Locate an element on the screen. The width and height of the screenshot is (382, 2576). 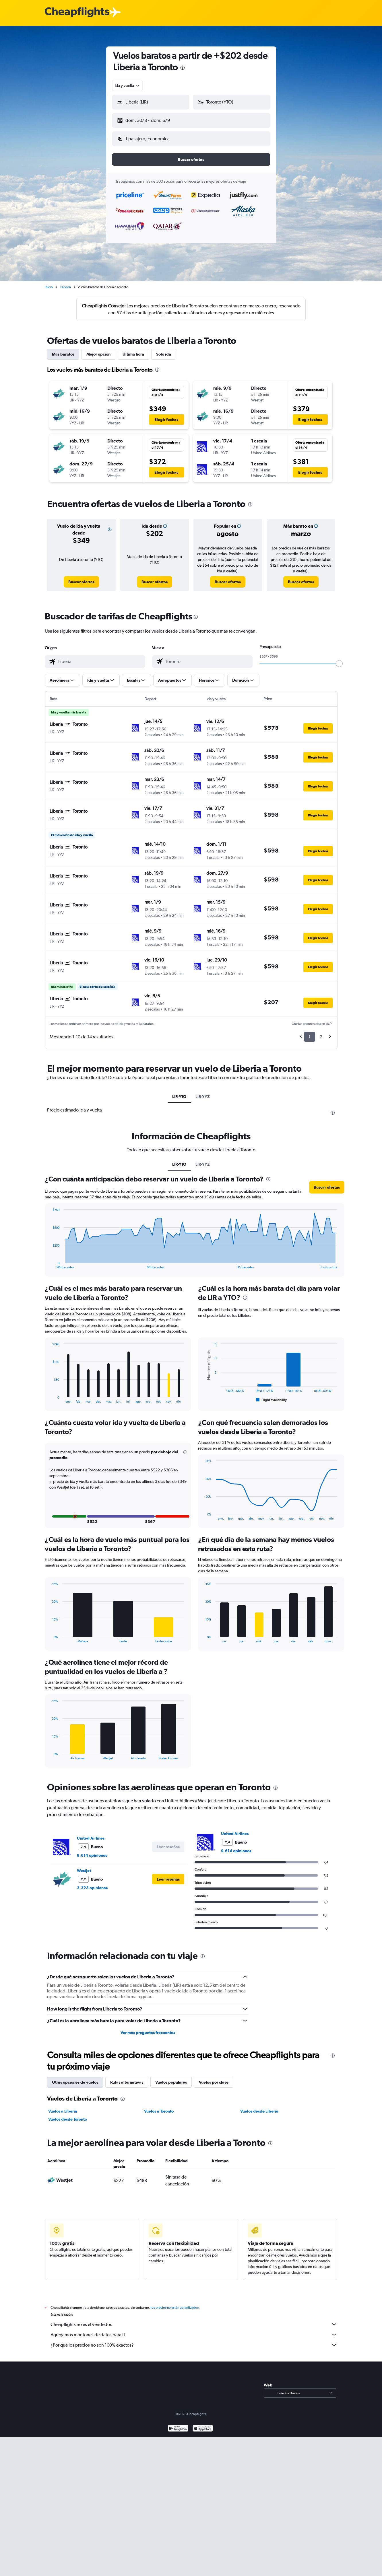
Solo ida [tab] is located at coordinates (163, 349).